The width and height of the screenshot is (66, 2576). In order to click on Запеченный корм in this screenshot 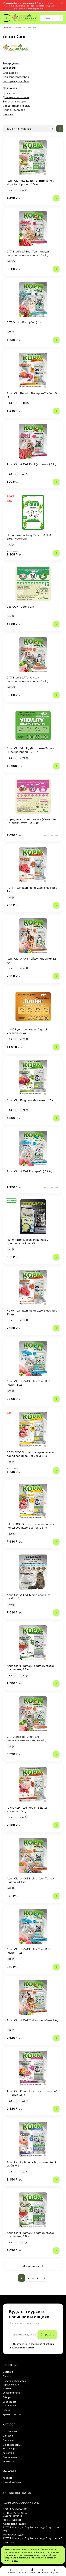, I will do `click(14, 101)`.